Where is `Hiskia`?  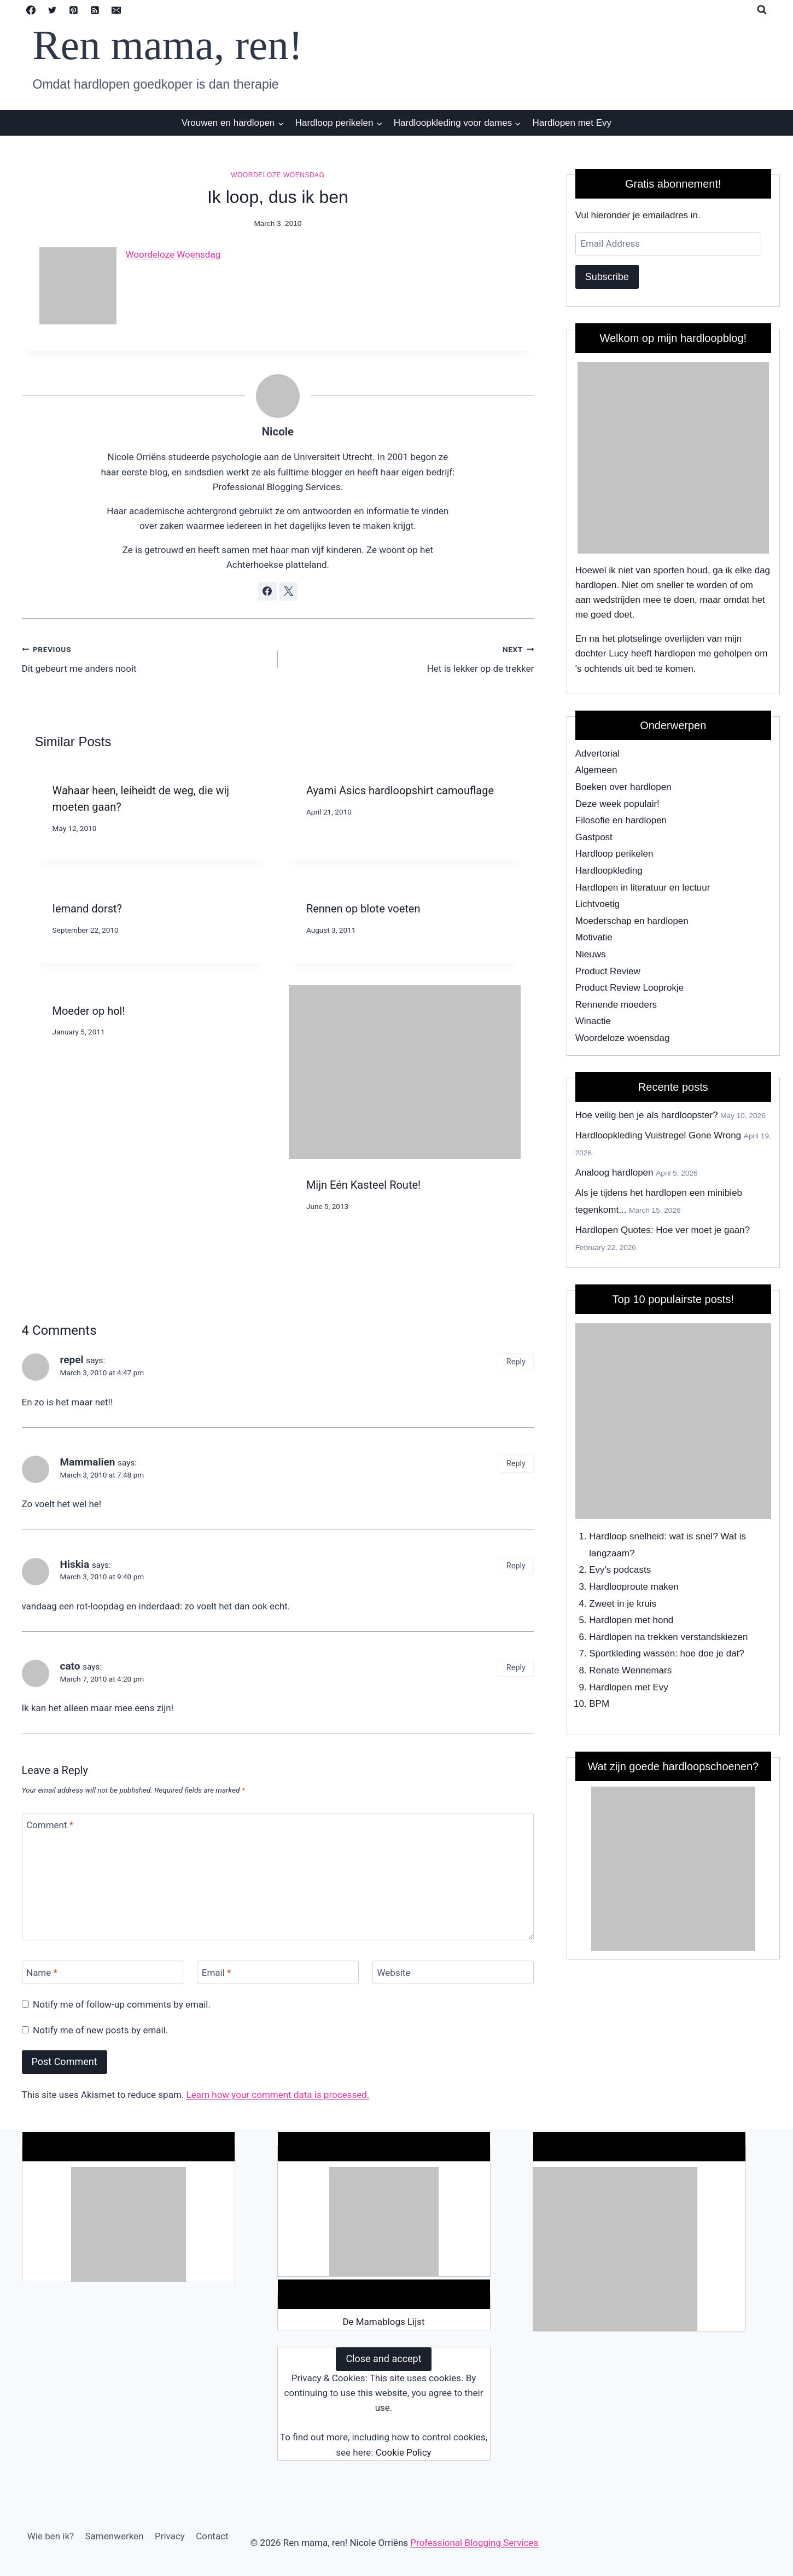 Hiskia is located at coordinates (75, 1564).